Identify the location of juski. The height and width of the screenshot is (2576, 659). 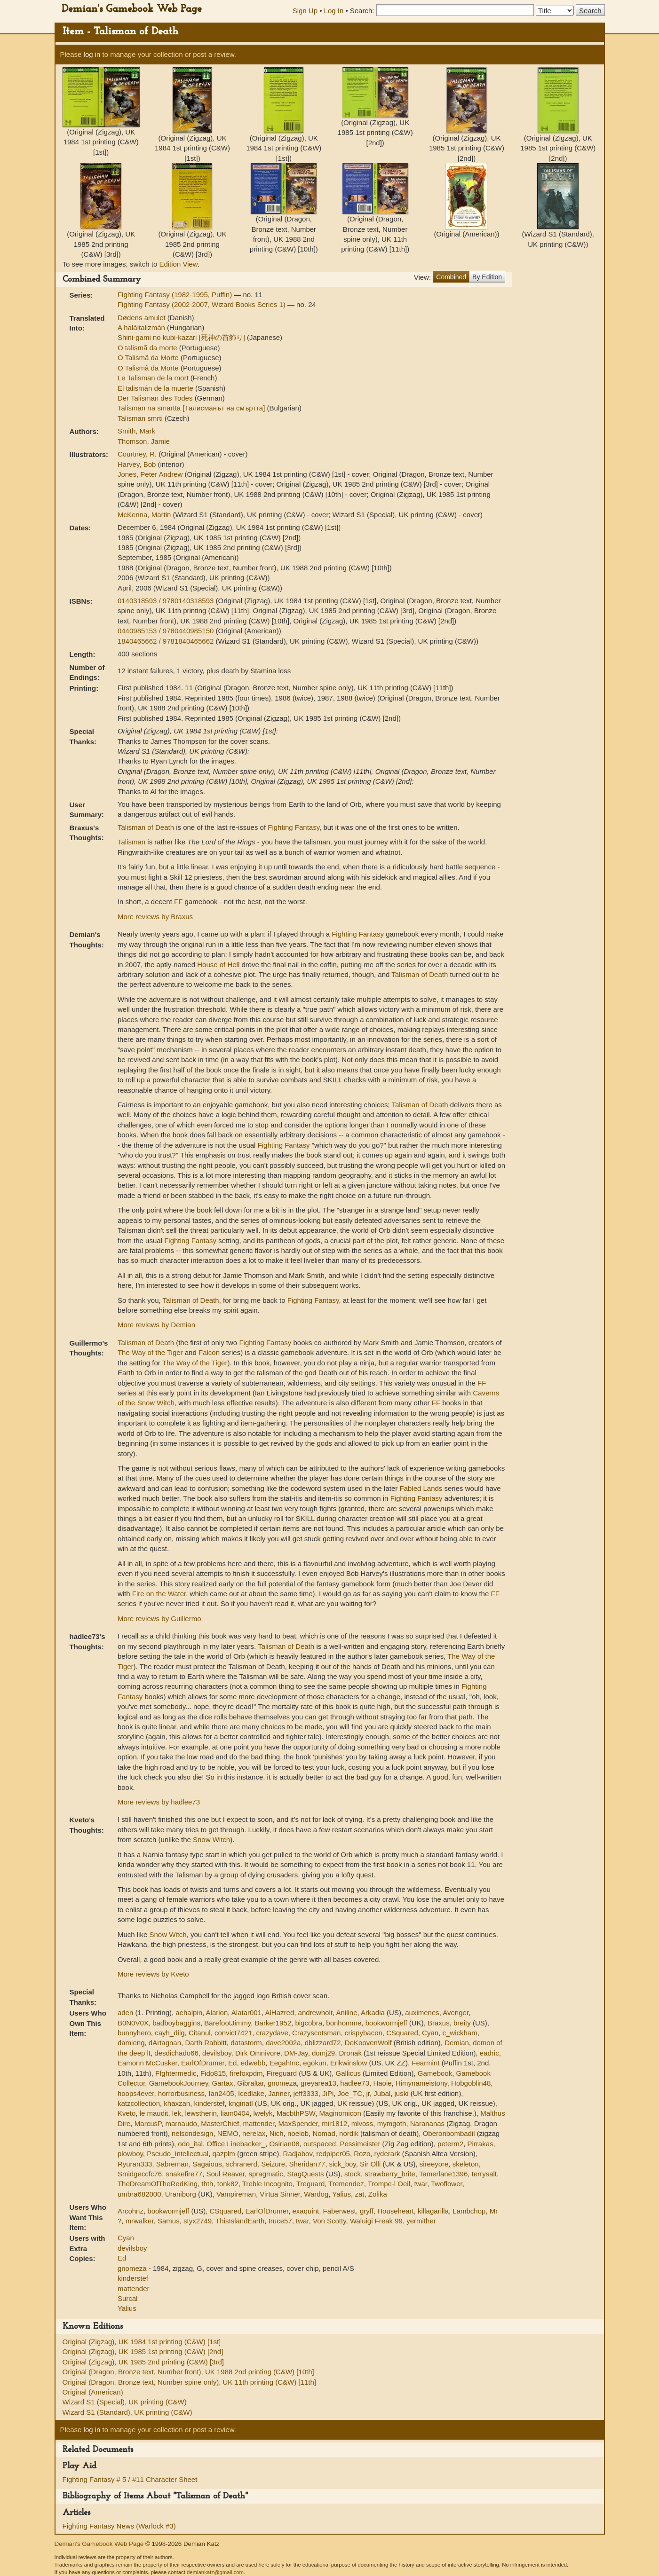
(402, 2093).